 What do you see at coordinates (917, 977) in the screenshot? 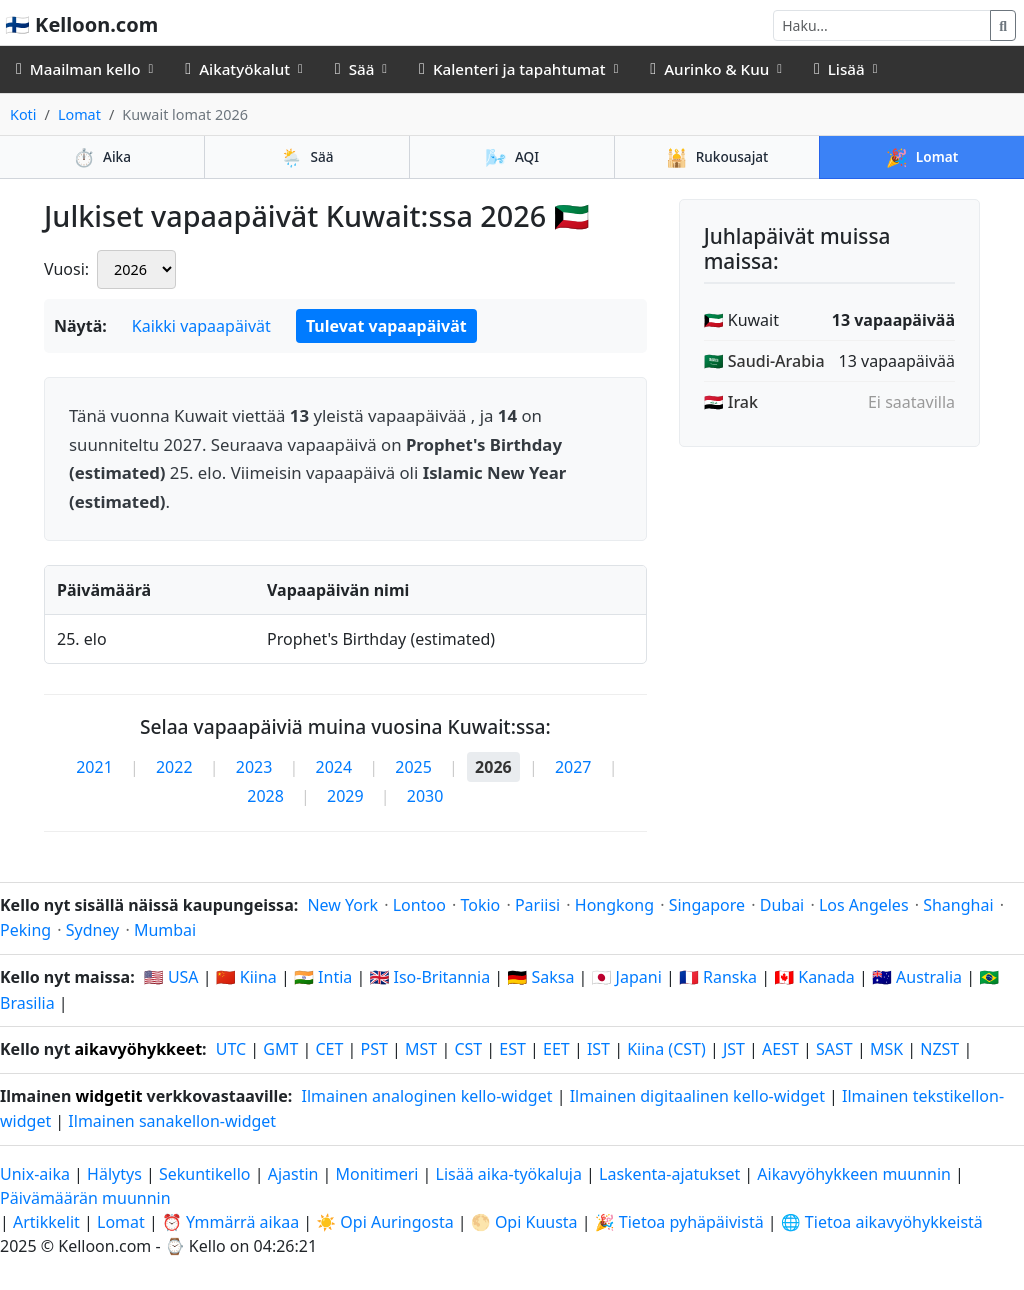
I see `🇦🇺 Australia` at bounding box center [917, 977].